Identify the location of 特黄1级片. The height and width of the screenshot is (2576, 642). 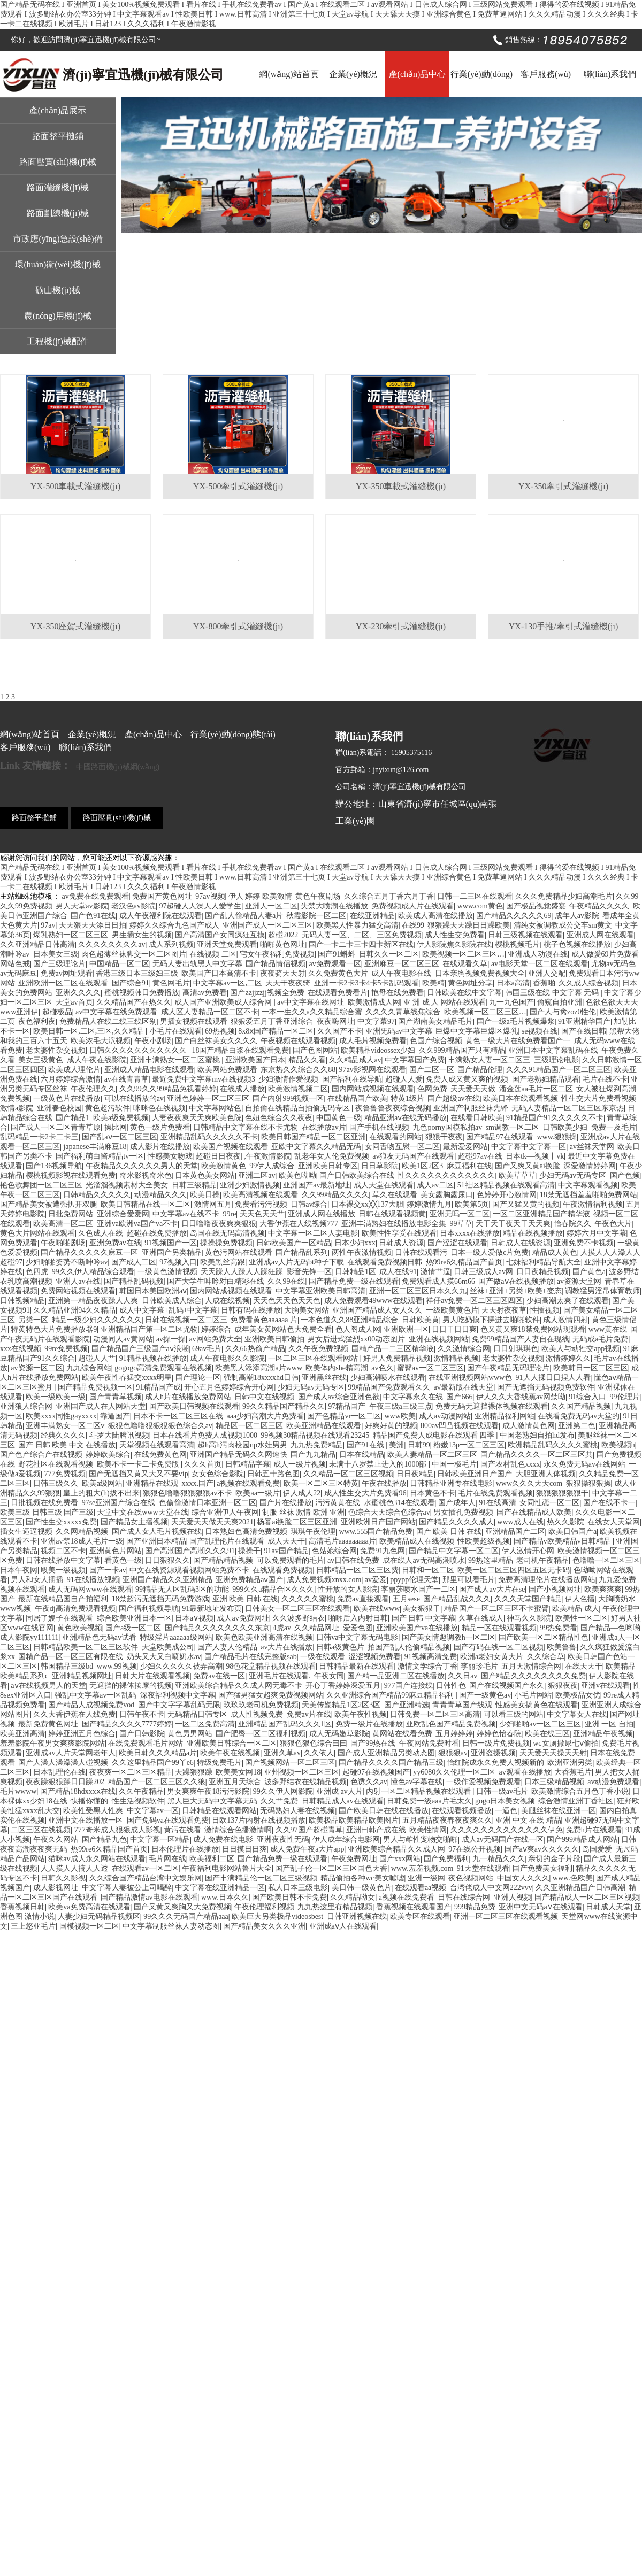
(407, 1098).